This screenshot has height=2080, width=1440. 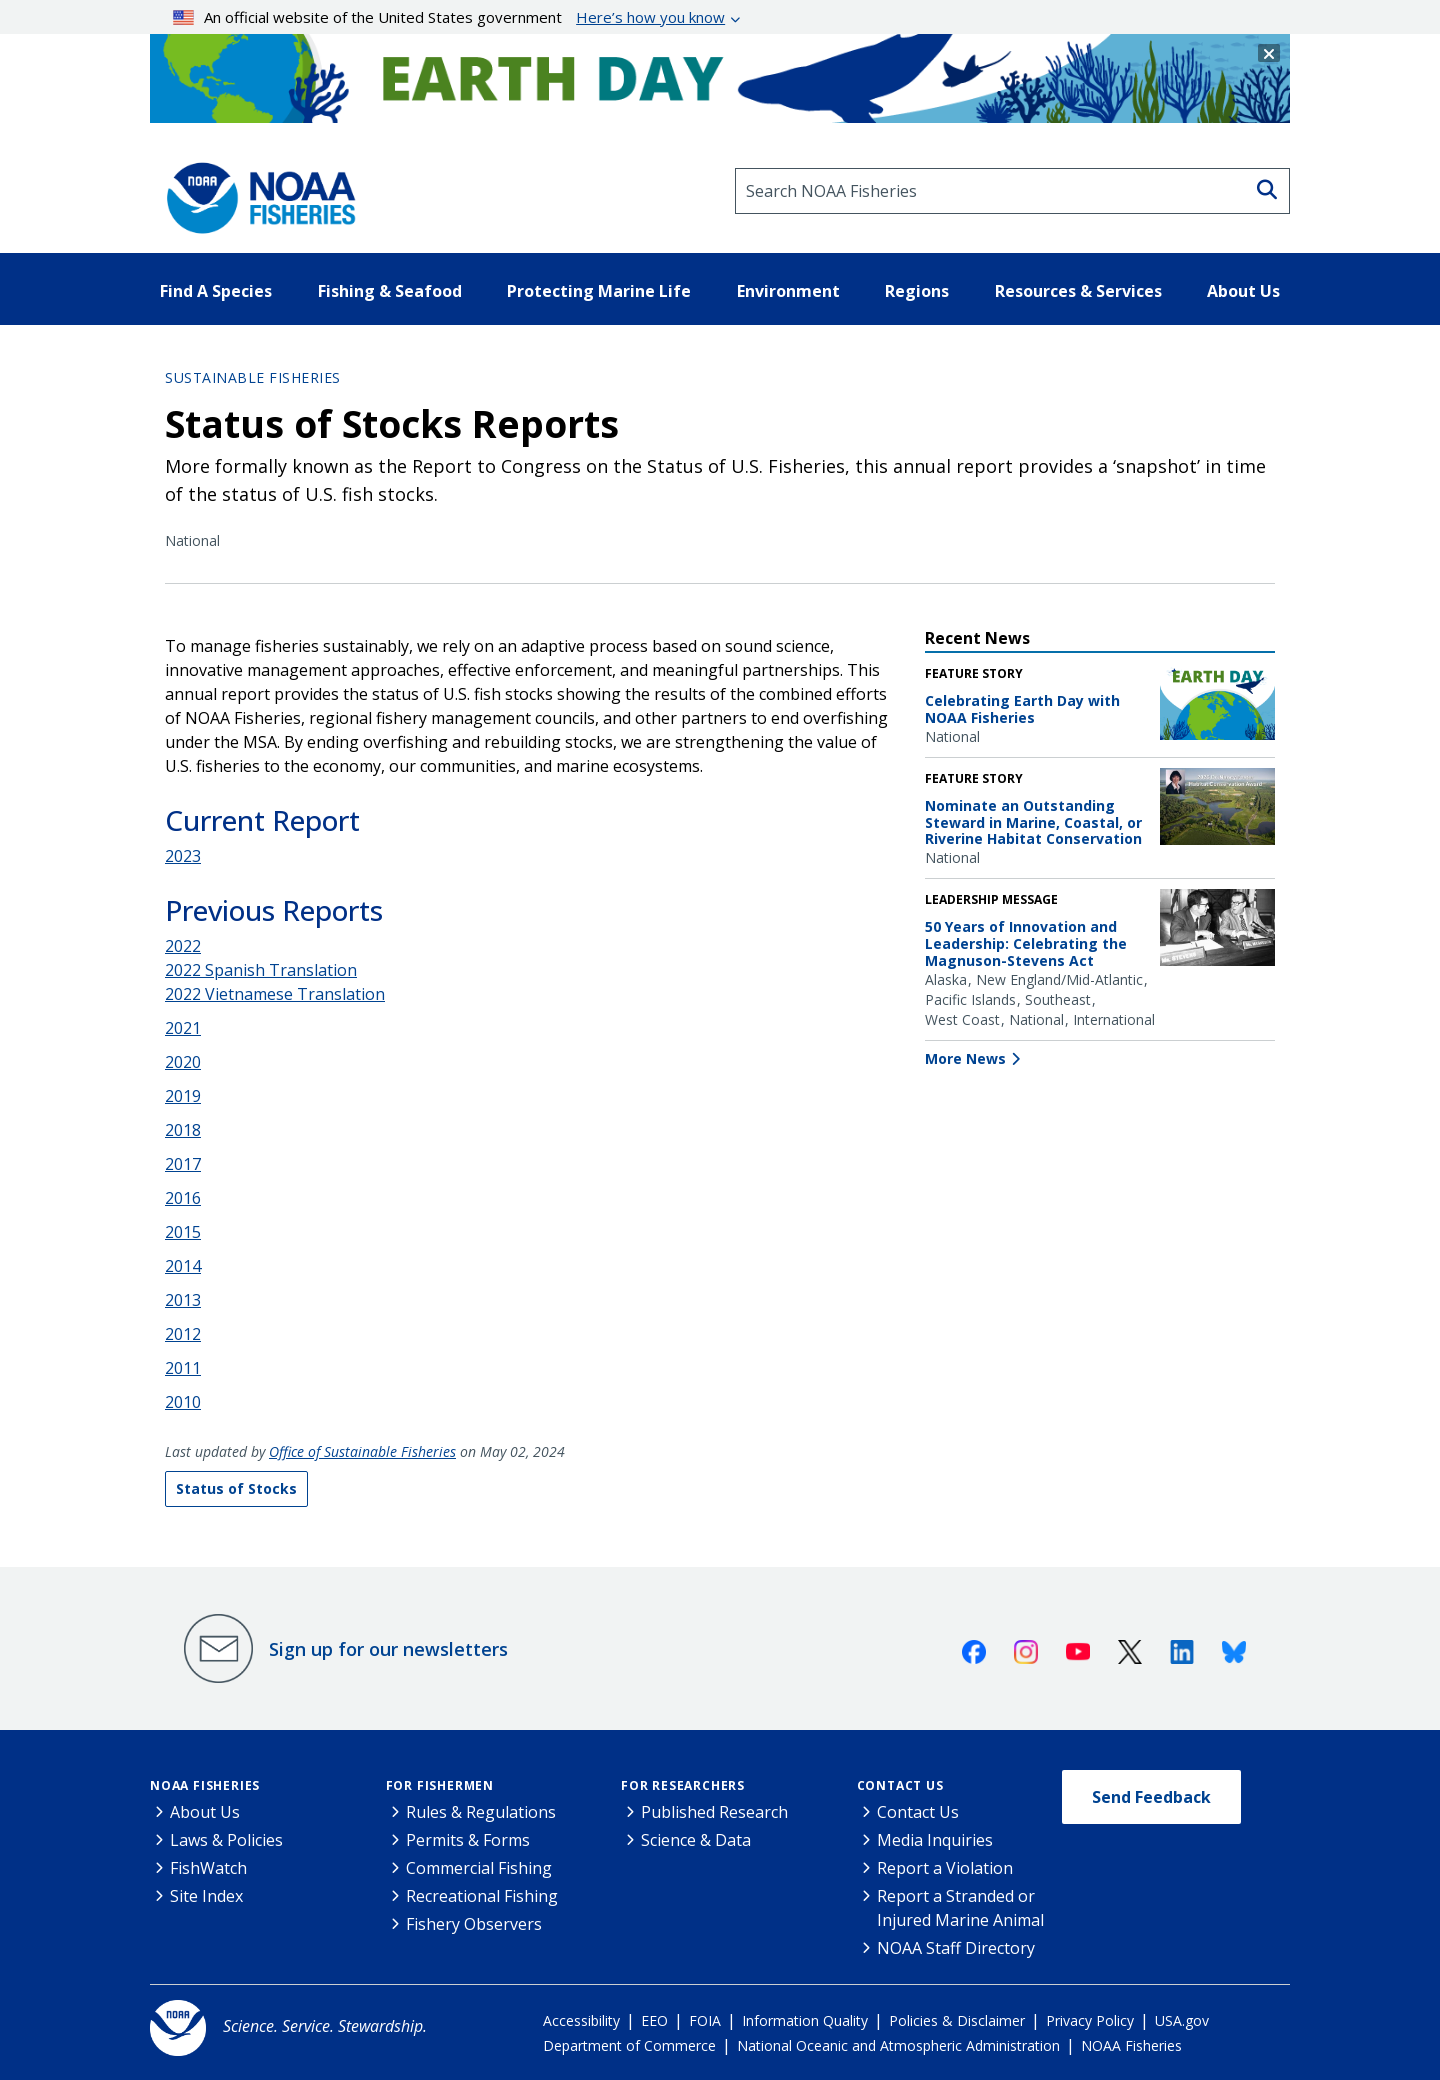 I want to click on 2019, so click(x=183, y=1096).